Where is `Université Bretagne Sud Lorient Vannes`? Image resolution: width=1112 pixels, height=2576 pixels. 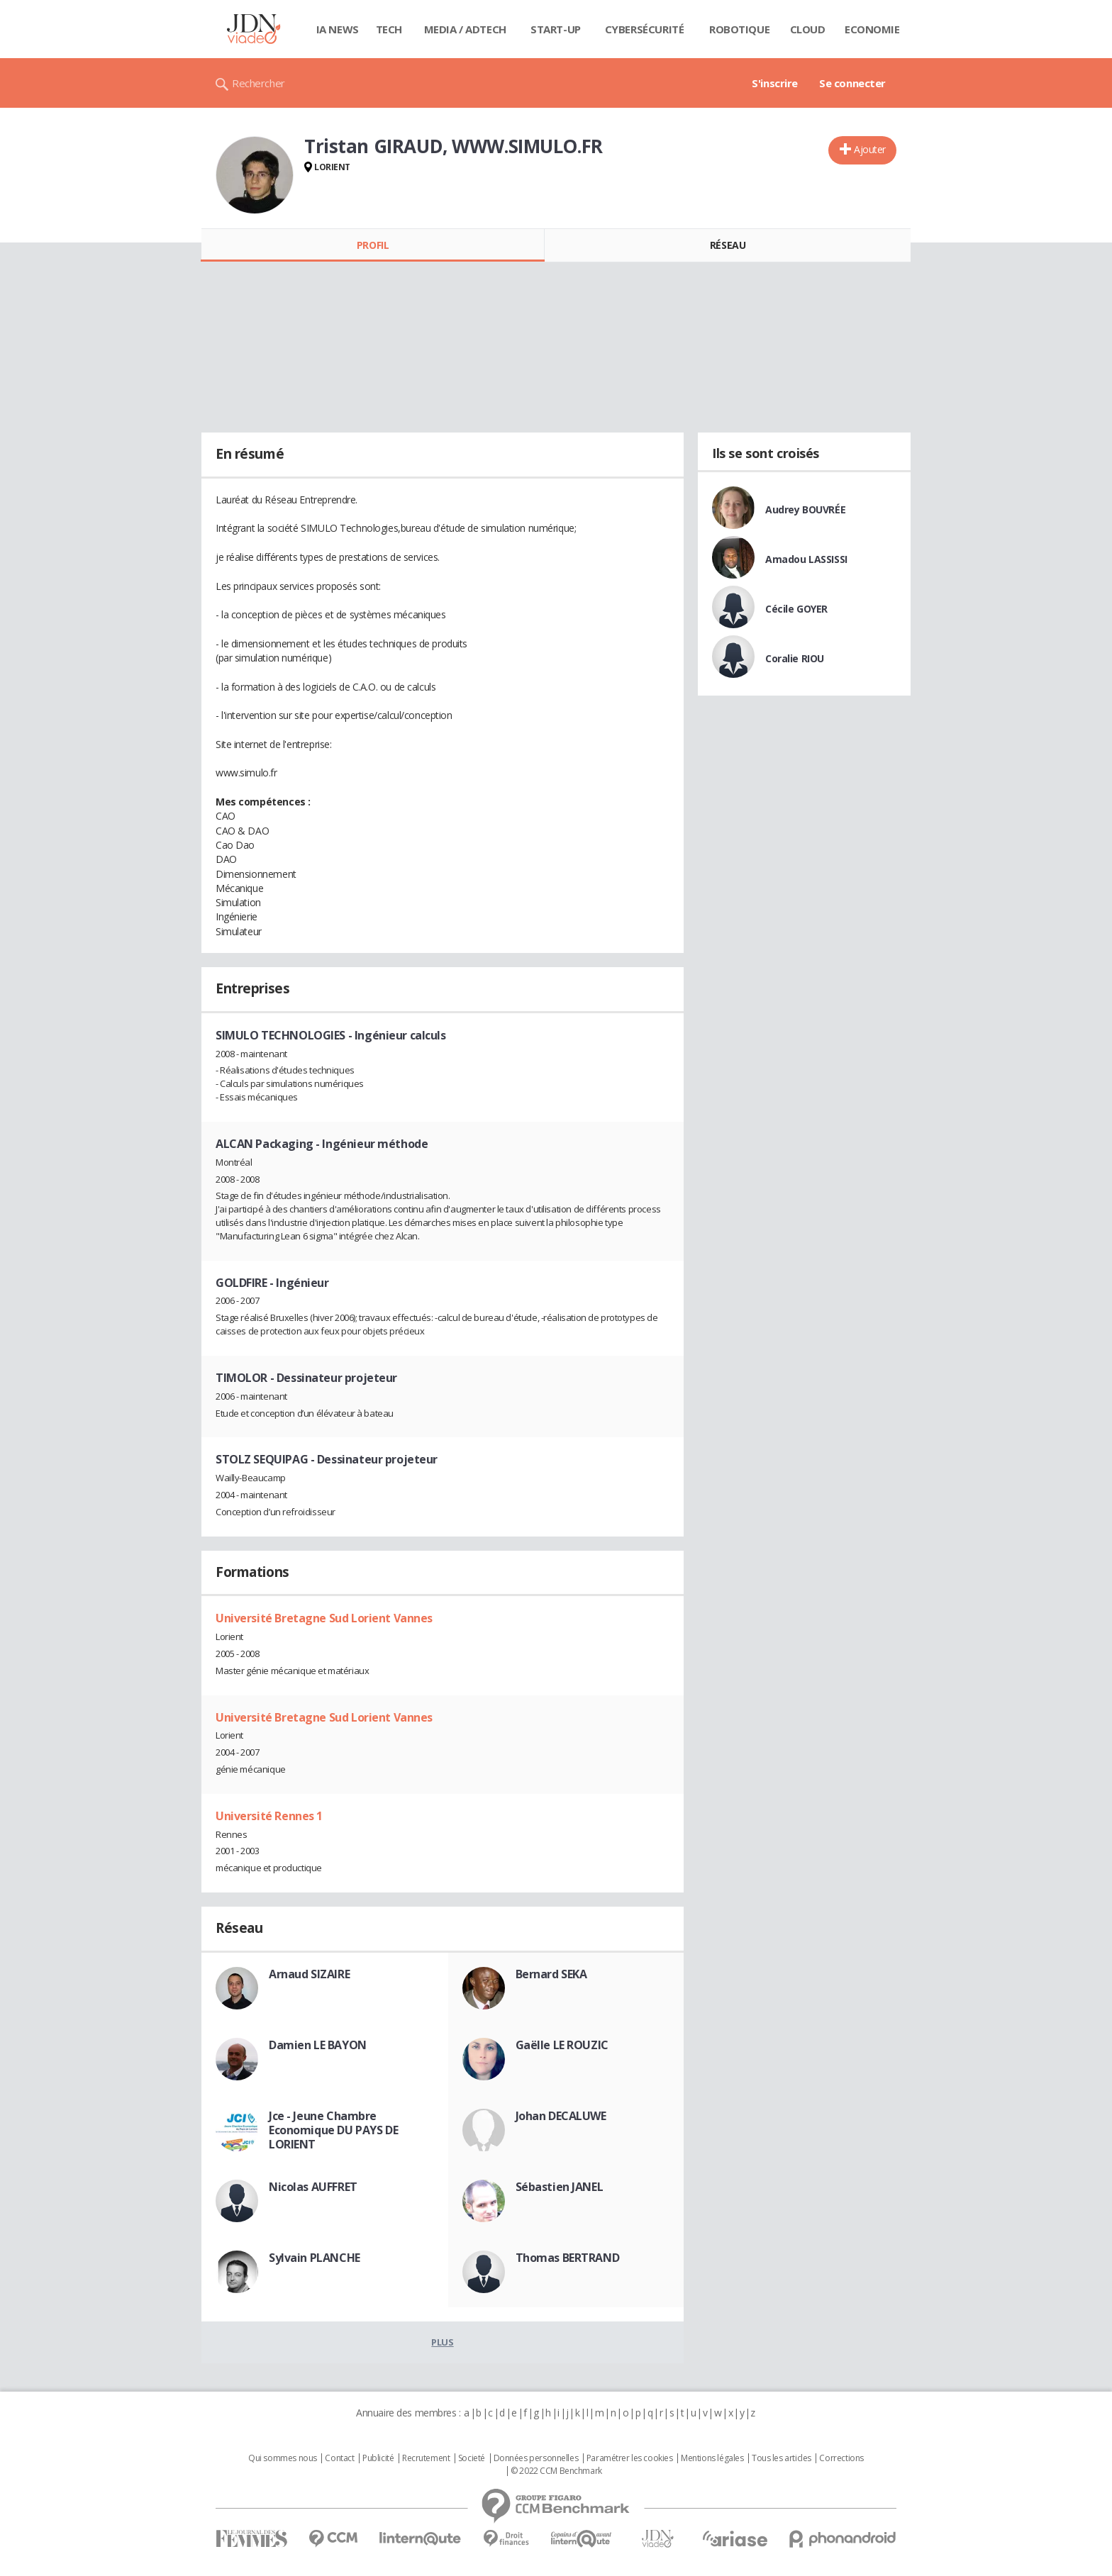
Université Bretagne Sud Lorient Vannes is located at coordinates (324, 1618).